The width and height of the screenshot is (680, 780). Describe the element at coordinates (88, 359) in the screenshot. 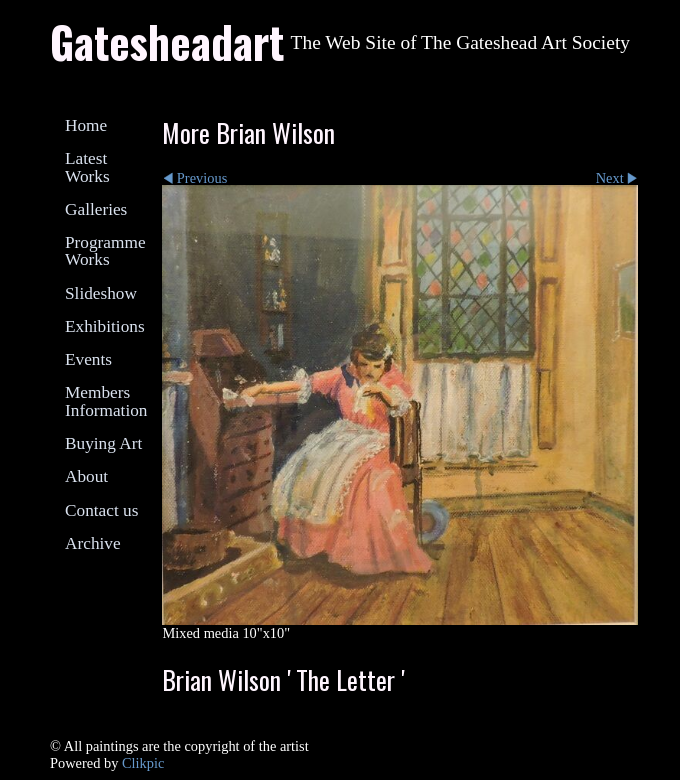

I see `Events` at that location.